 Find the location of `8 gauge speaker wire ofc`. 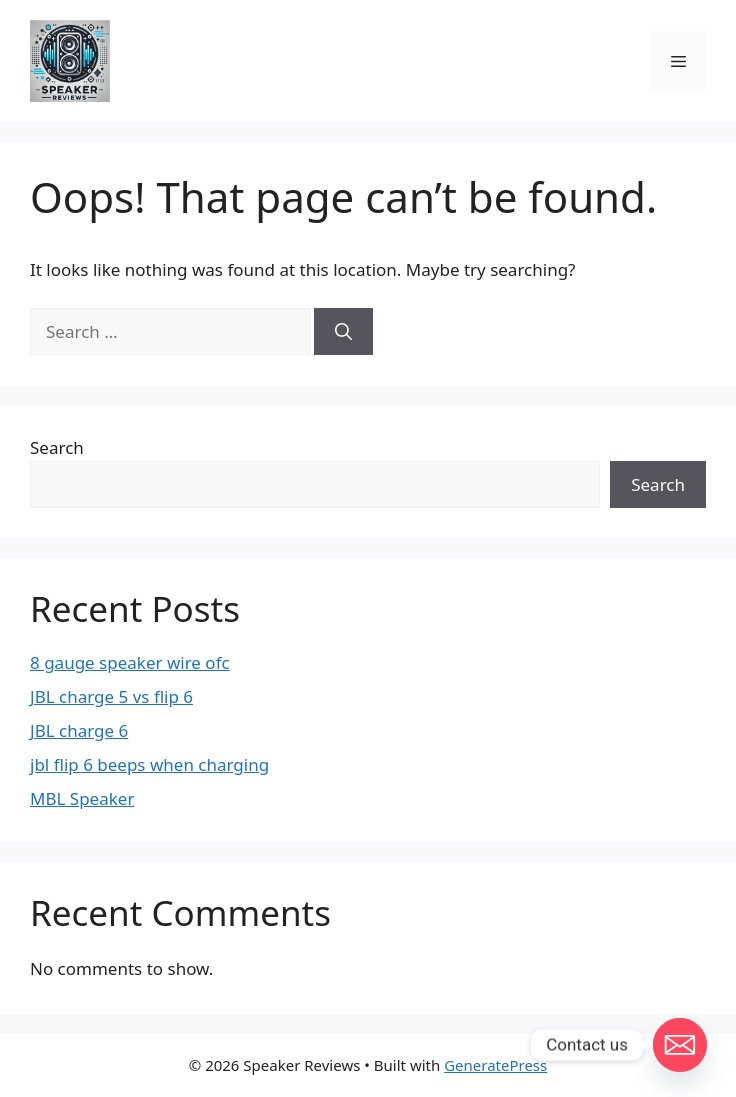

8 gauge speaker wire ofc is located at coordinates (130, 662).